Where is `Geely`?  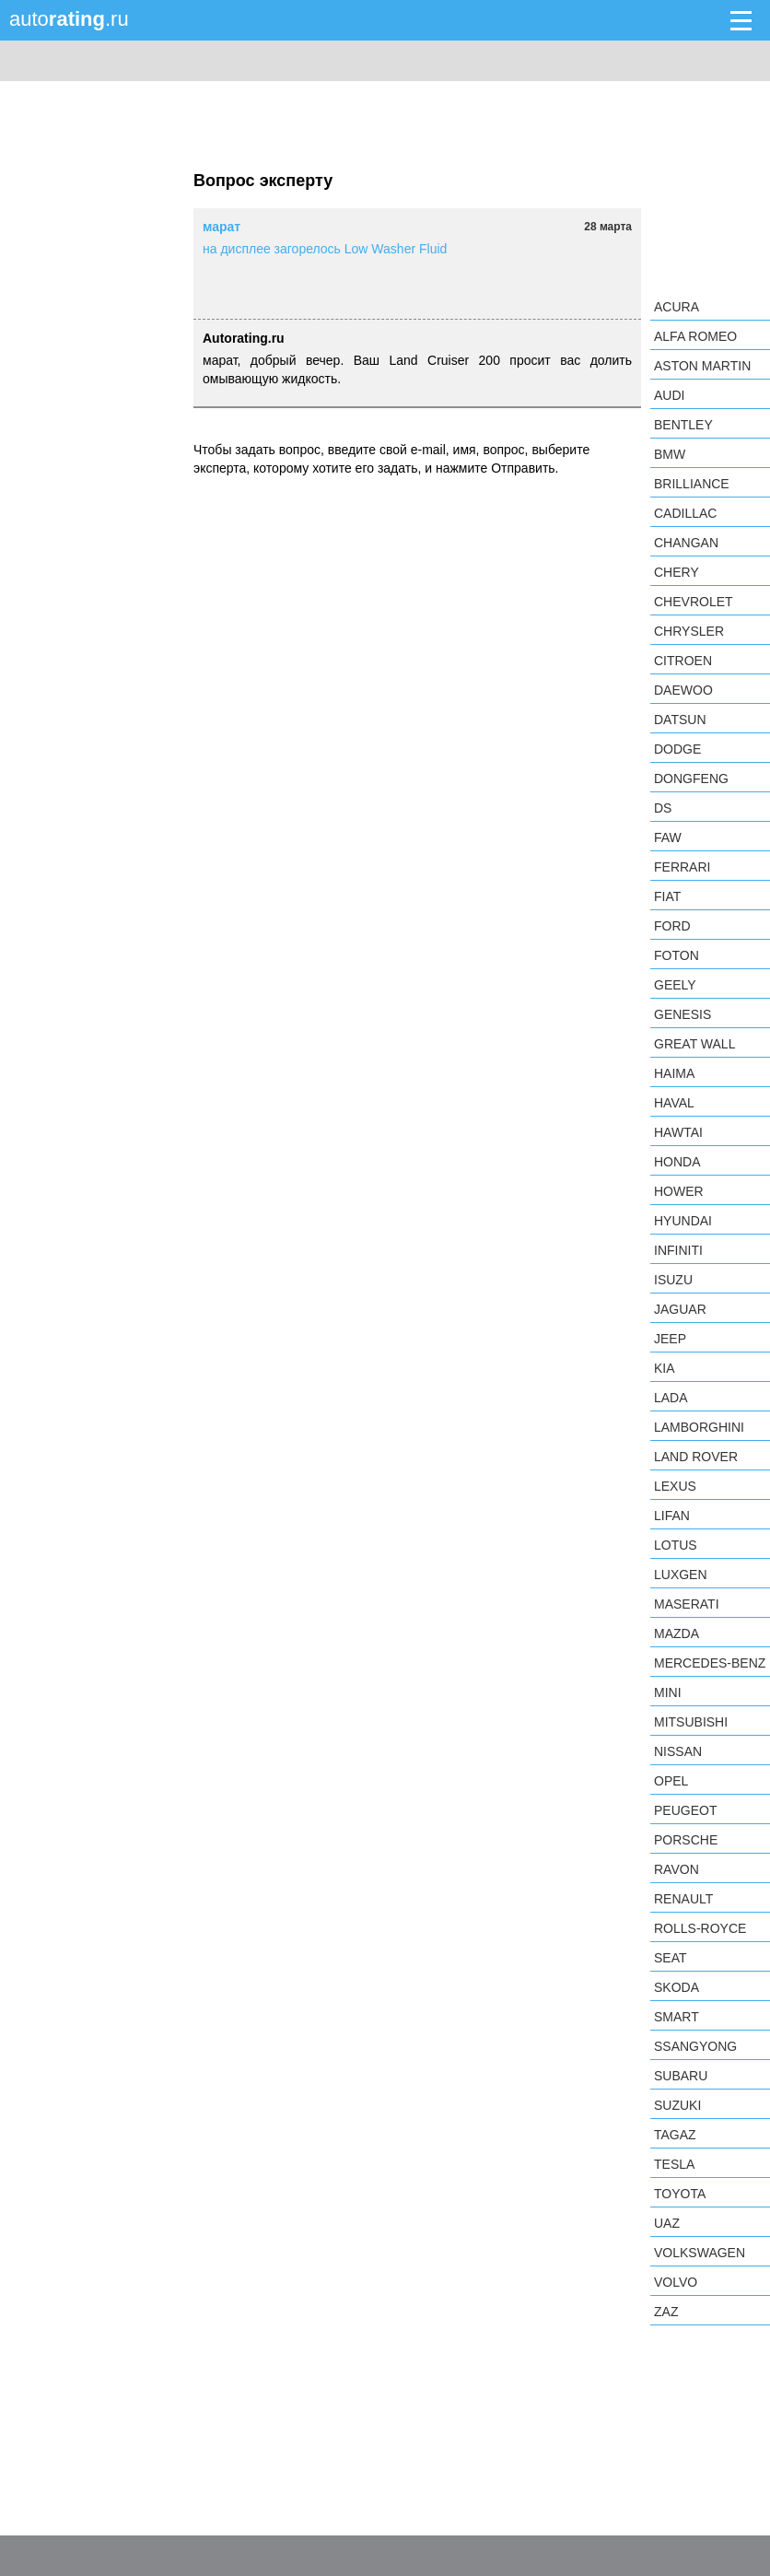
Geely is located at coordinates (675, 985).